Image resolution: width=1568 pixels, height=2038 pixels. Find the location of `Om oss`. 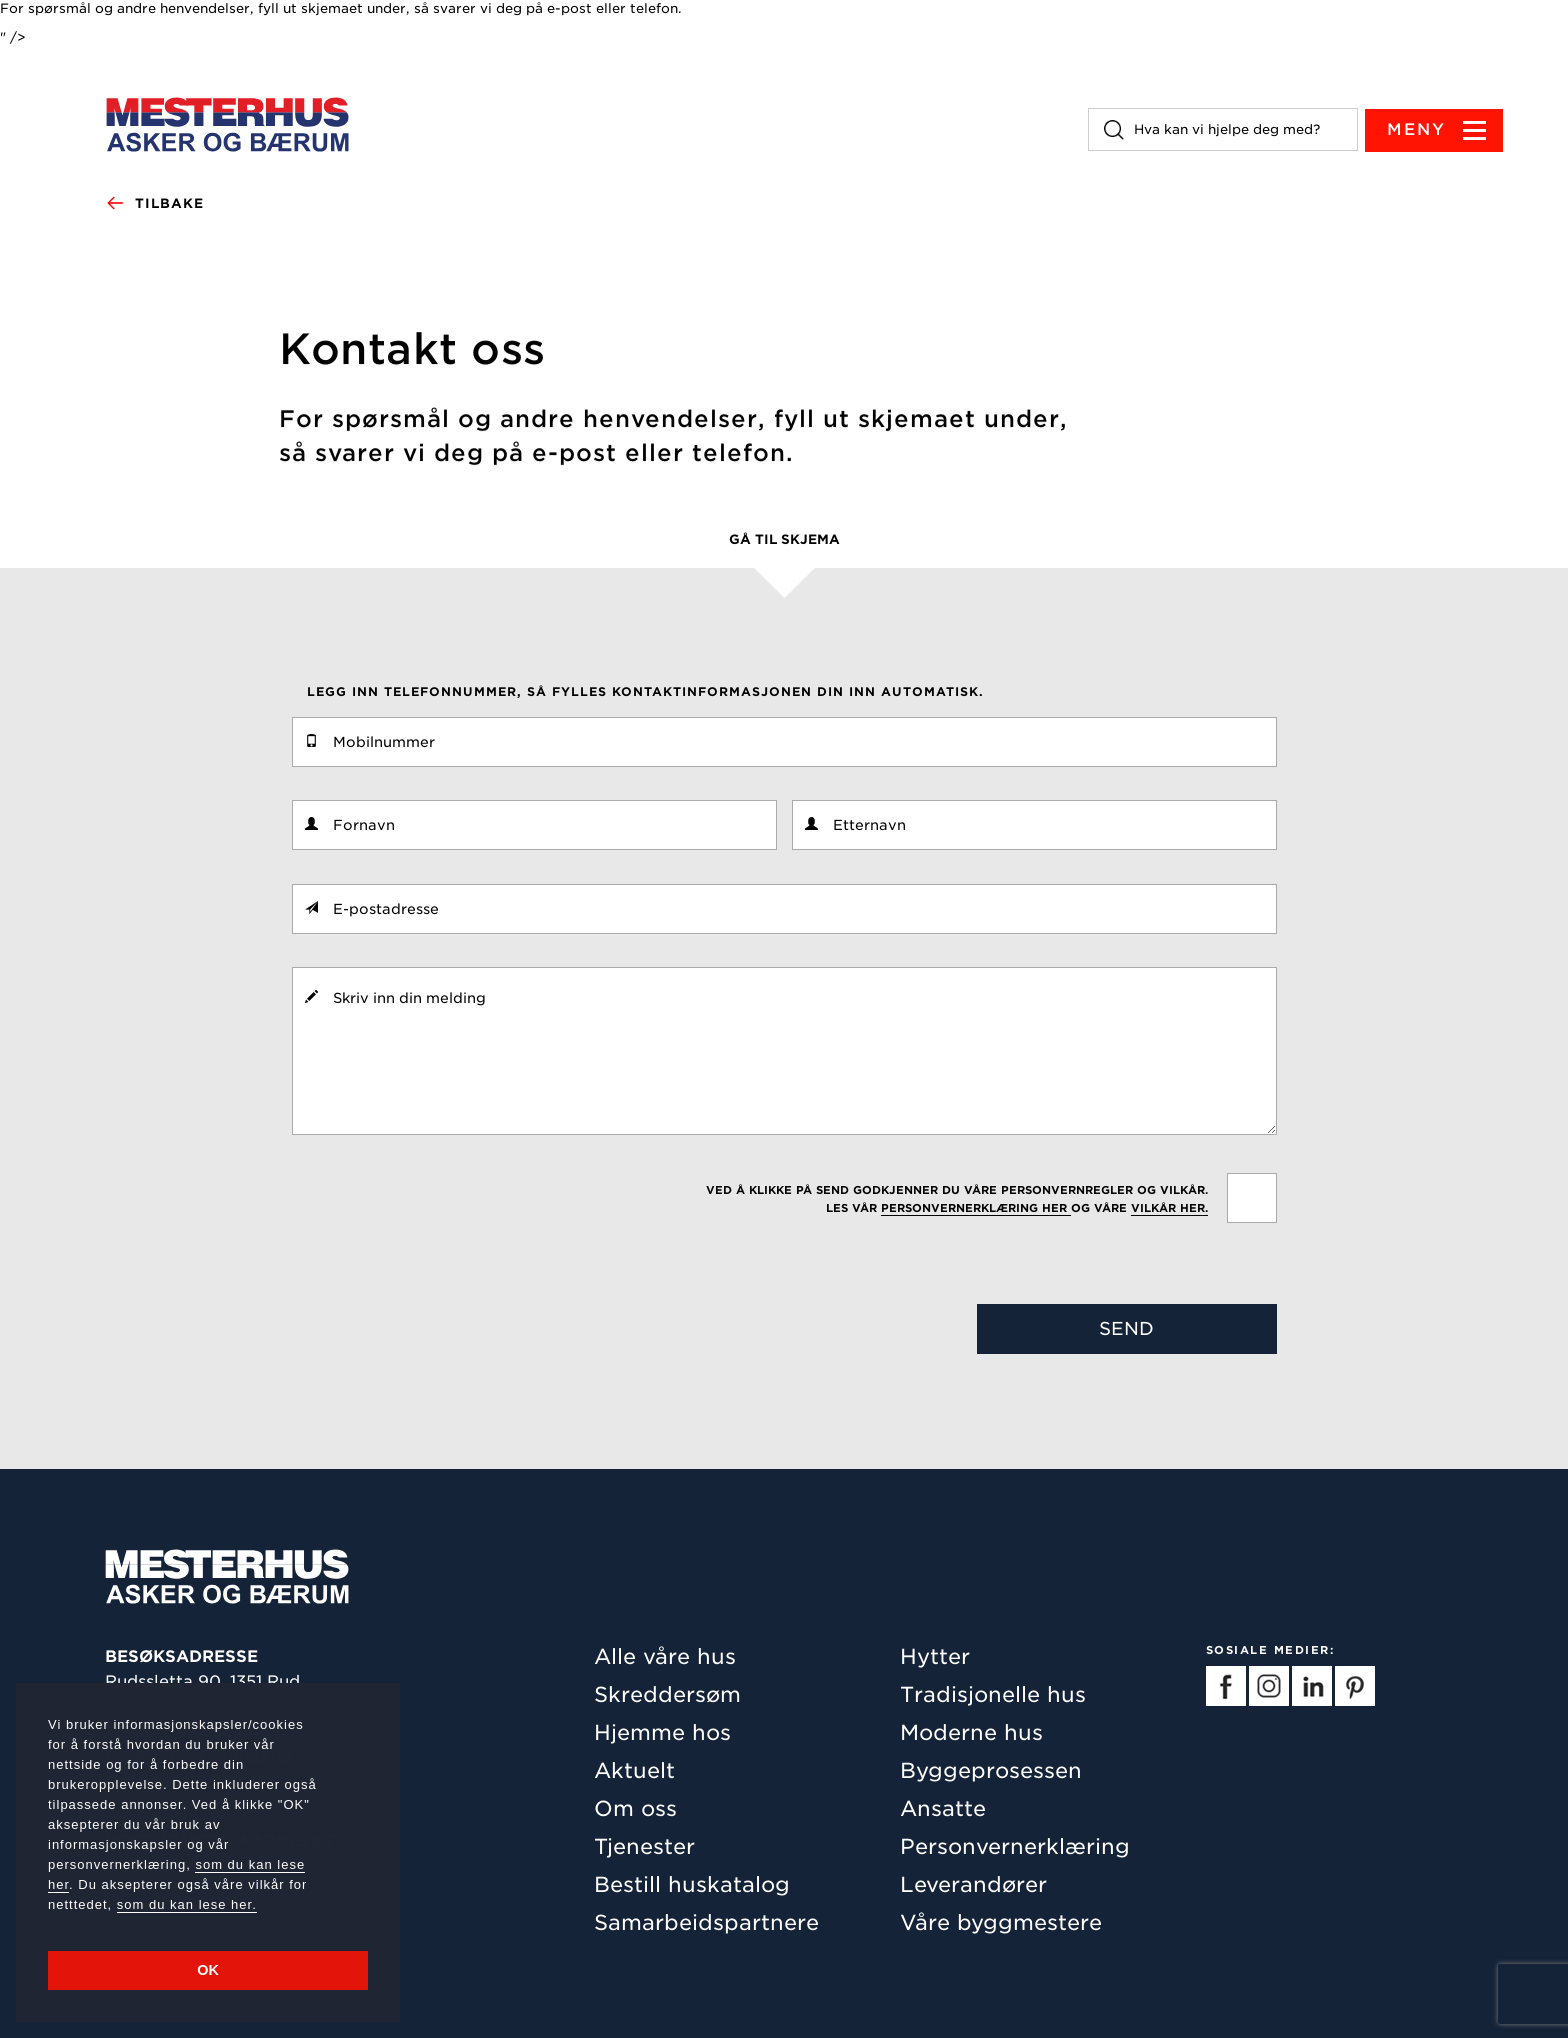

Om oss is located at coordinates (635, 1808).